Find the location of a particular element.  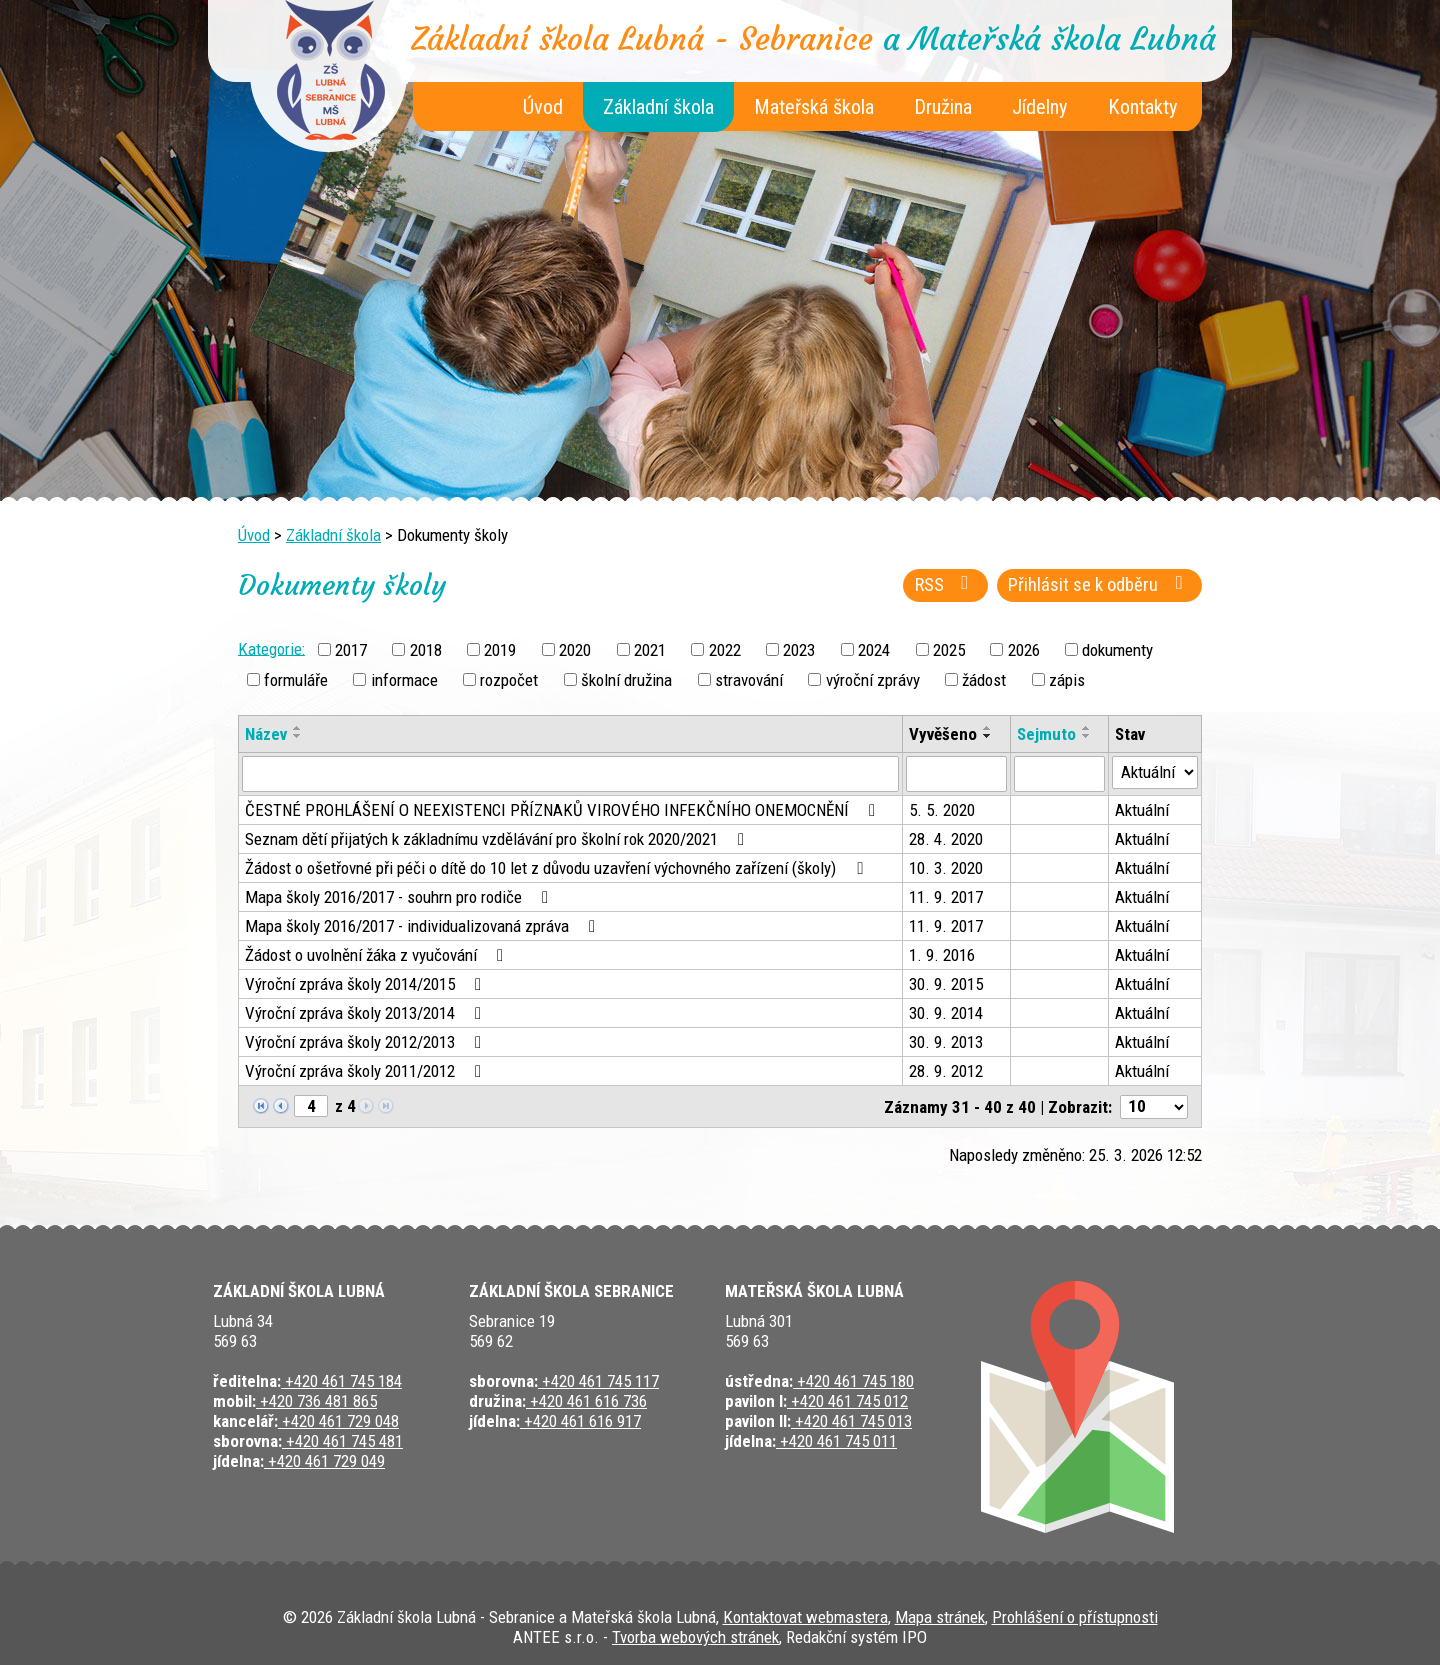

RSS is located at coordinates (946, 585).